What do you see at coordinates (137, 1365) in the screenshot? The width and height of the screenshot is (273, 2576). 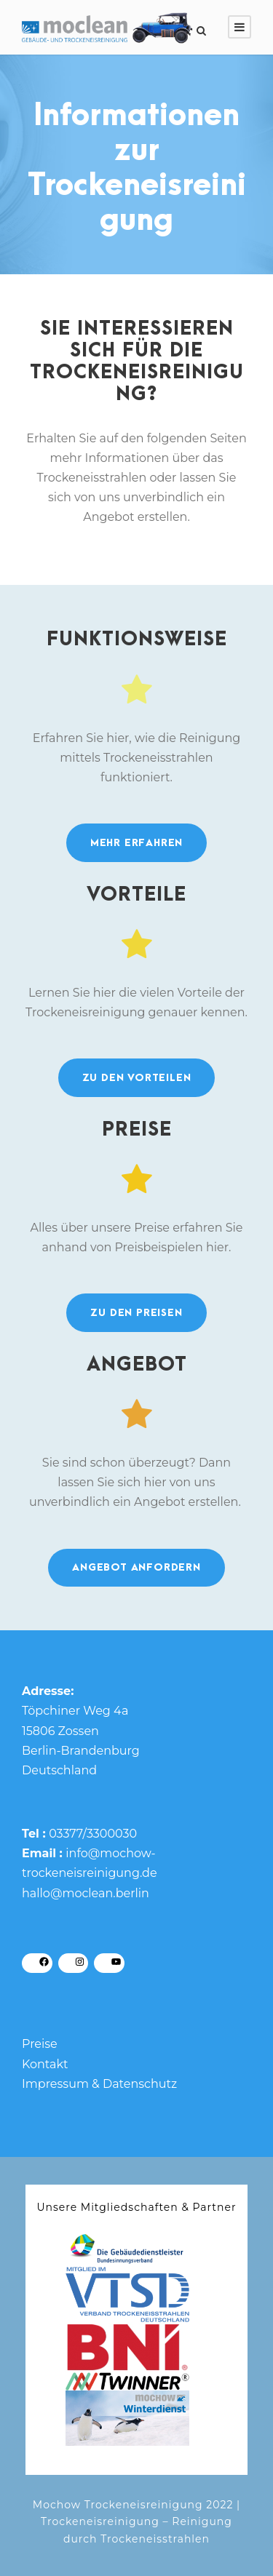 I see `Angebot` at bounding box center [137, 1365].